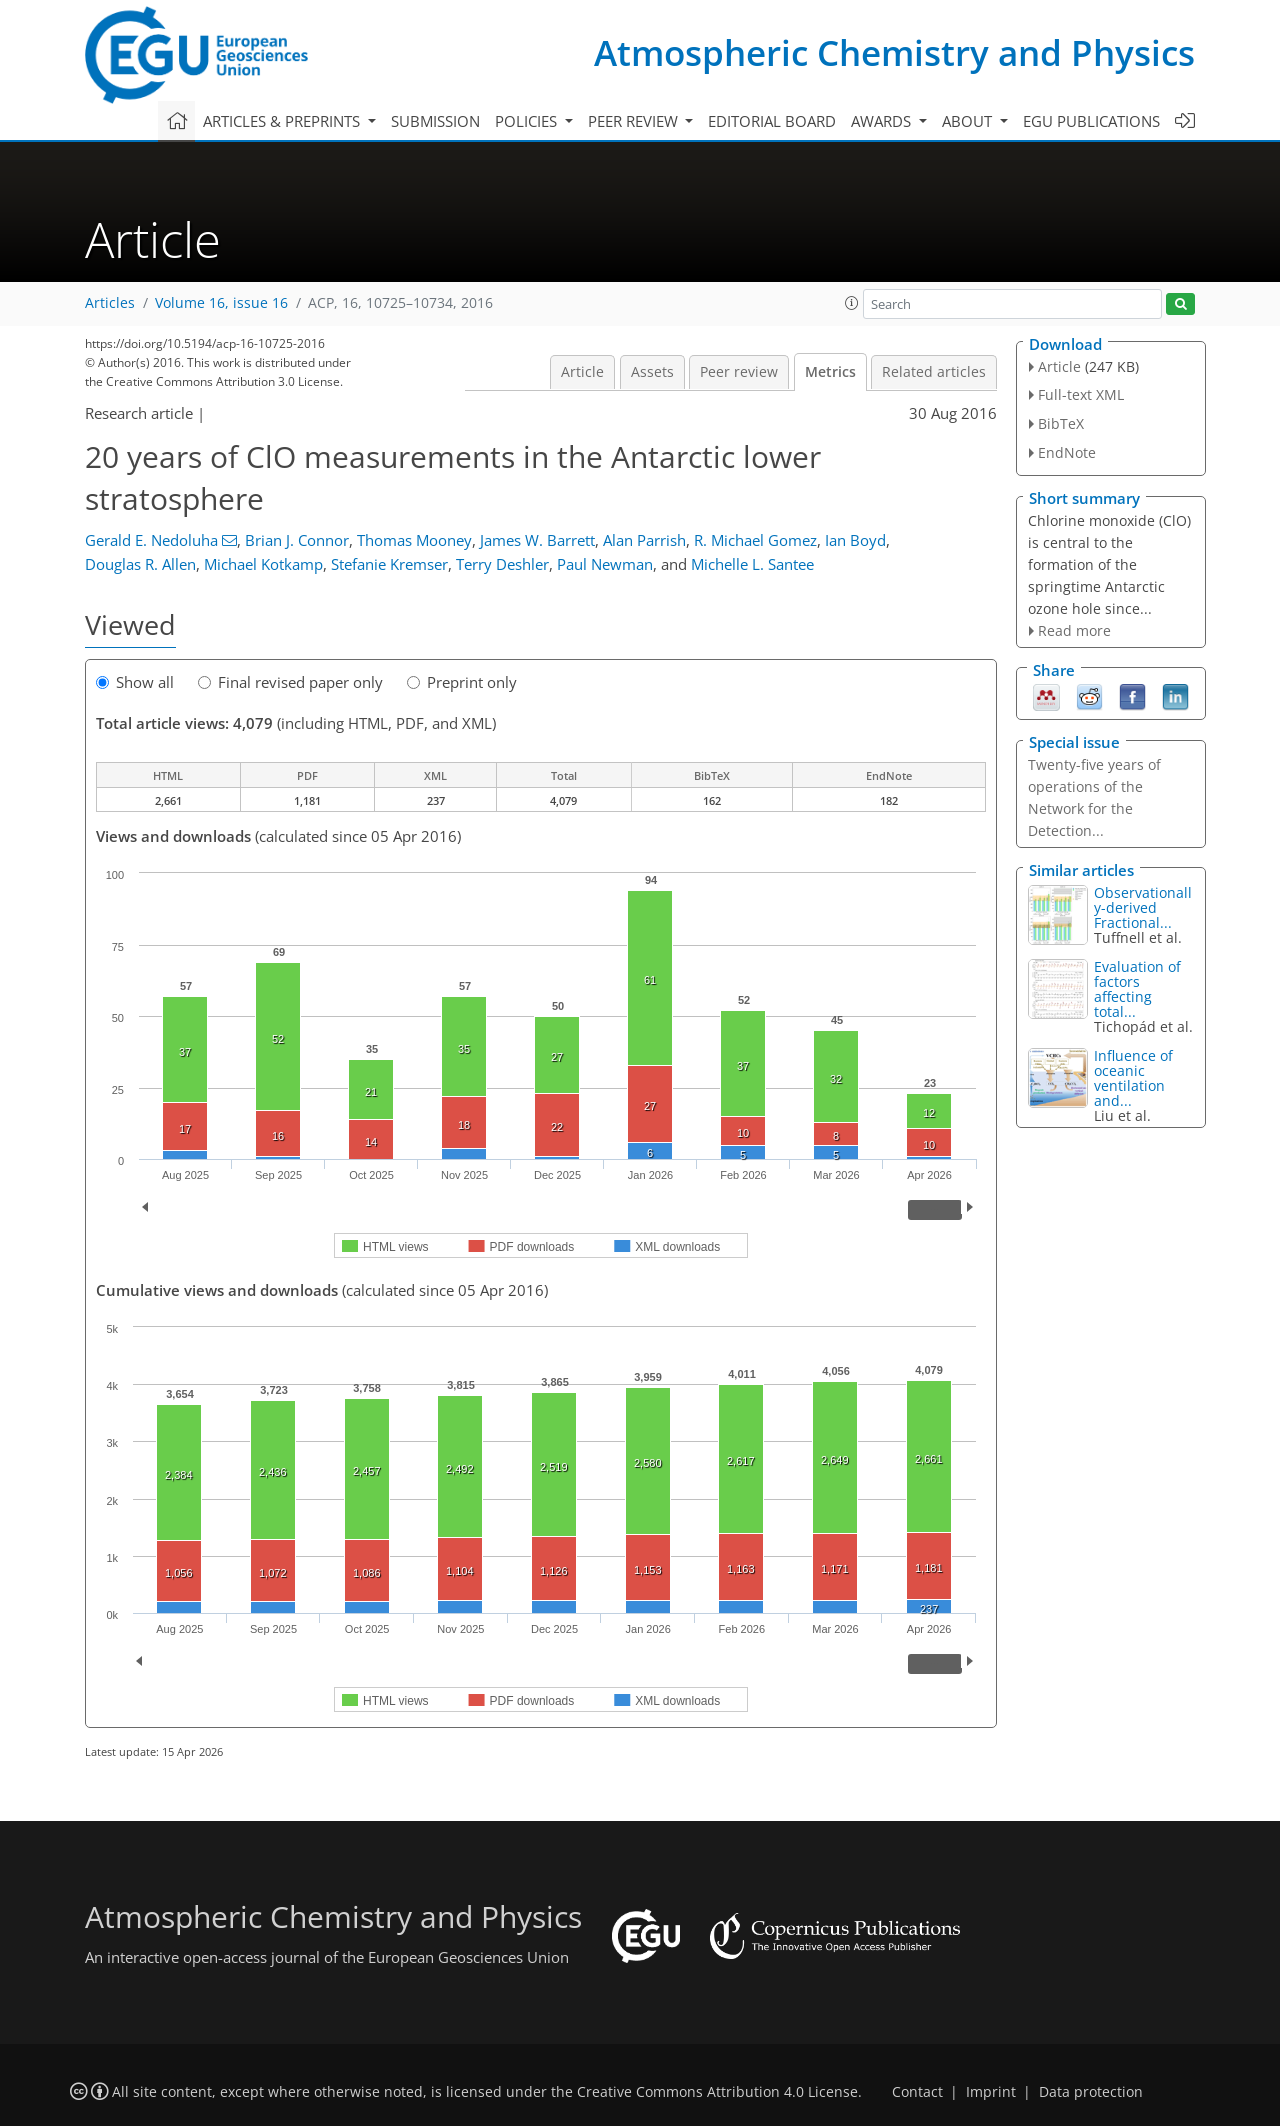 This screenshot has width=1280, height=2126. What do you see at coordinates (1067, 452) in the screenshot?
I see `EndNote` at bounding box center [1067, 452].